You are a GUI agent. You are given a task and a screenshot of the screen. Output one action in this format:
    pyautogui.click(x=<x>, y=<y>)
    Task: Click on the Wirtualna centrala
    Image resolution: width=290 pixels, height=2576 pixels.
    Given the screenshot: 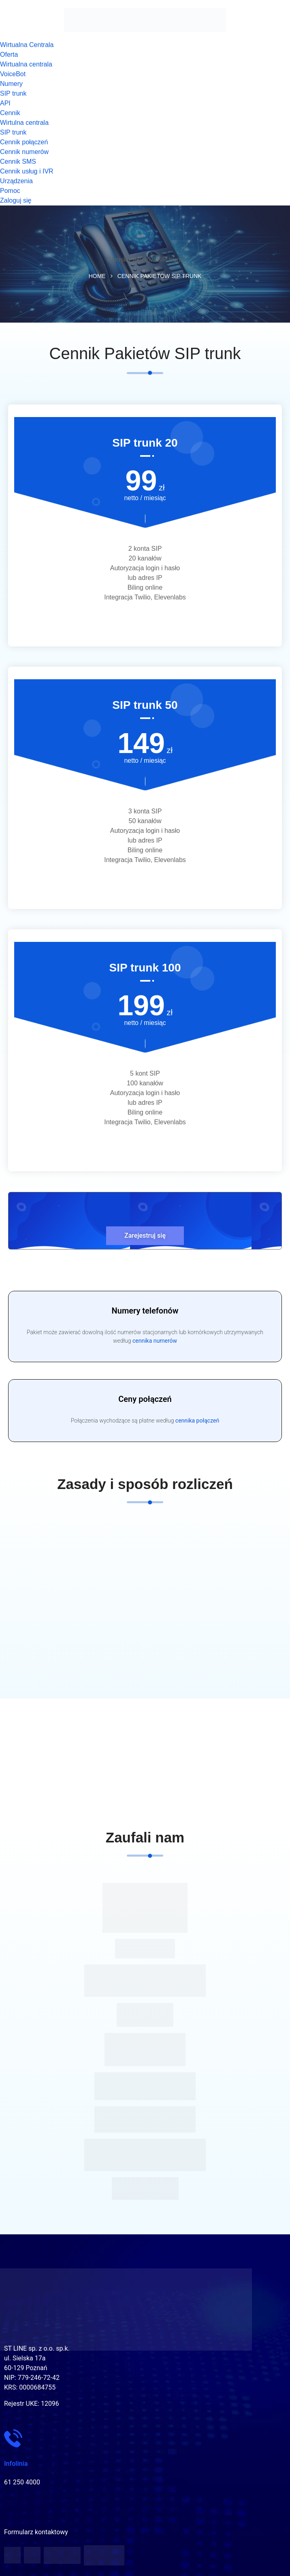 What is the action you would take?
    pyautogui.click(x=26, y=64)
    